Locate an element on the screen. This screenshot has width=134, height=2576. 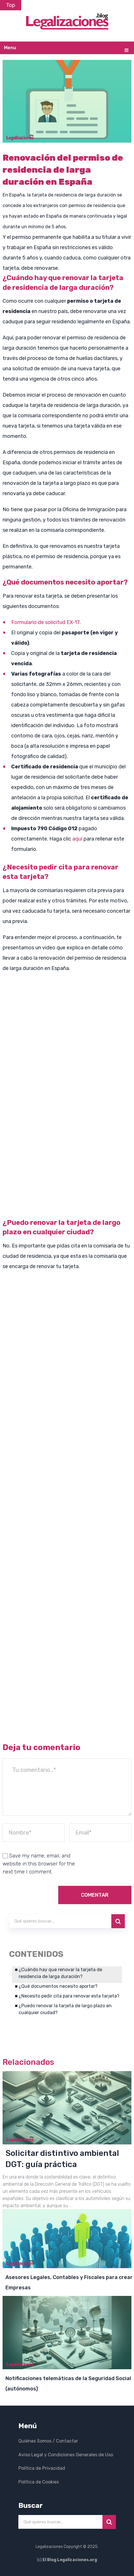
Legalizaciones is located at coordinates (49, 2546).